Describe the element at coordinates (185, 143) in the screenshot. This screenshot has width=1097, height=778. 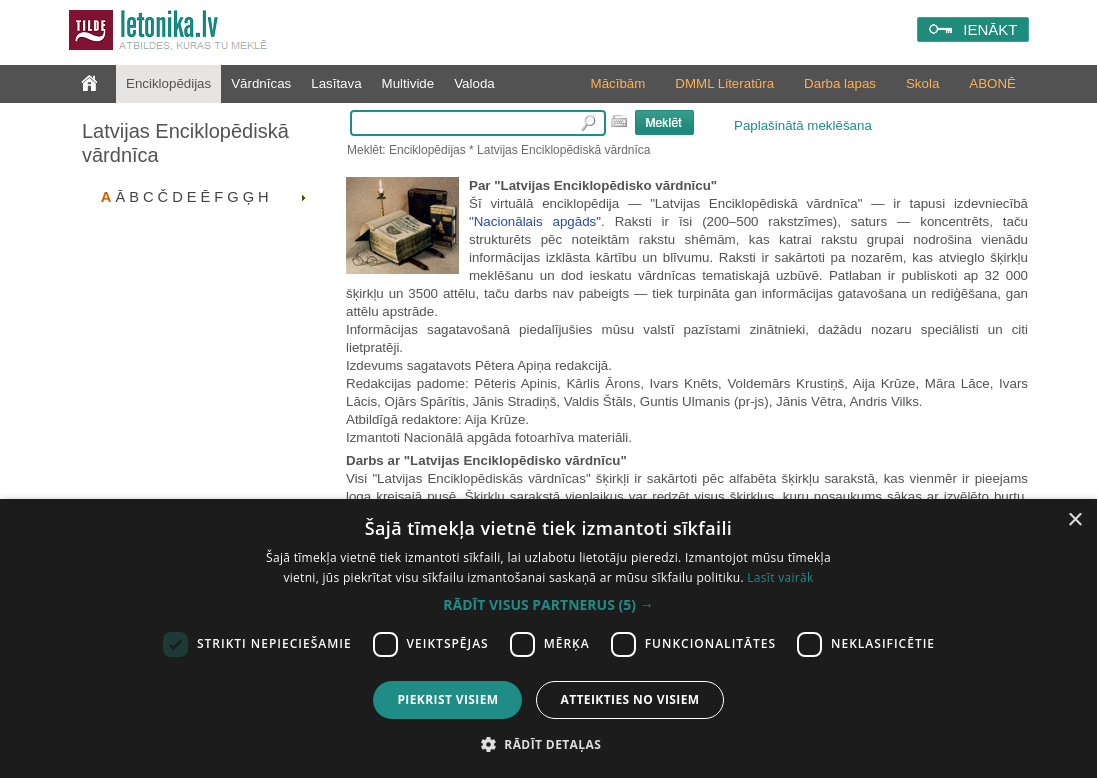
I see `Latvijas Enciklopēdiskā vārdnīca` at that location.